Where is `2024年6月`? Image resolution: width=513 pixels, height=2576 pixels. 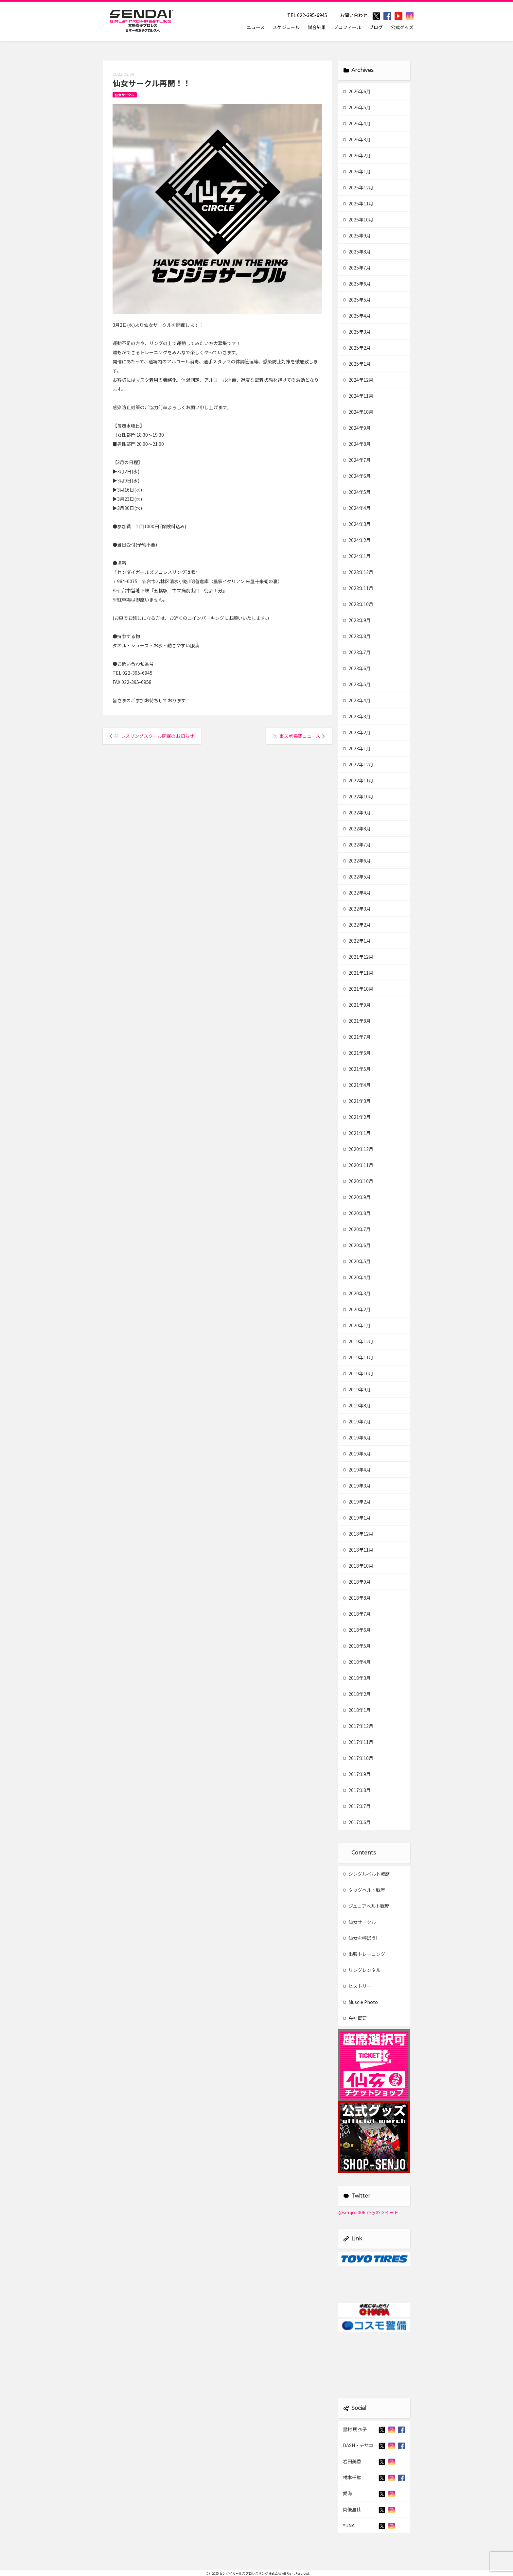
2024年6月 is located at coordinates (357, 476).